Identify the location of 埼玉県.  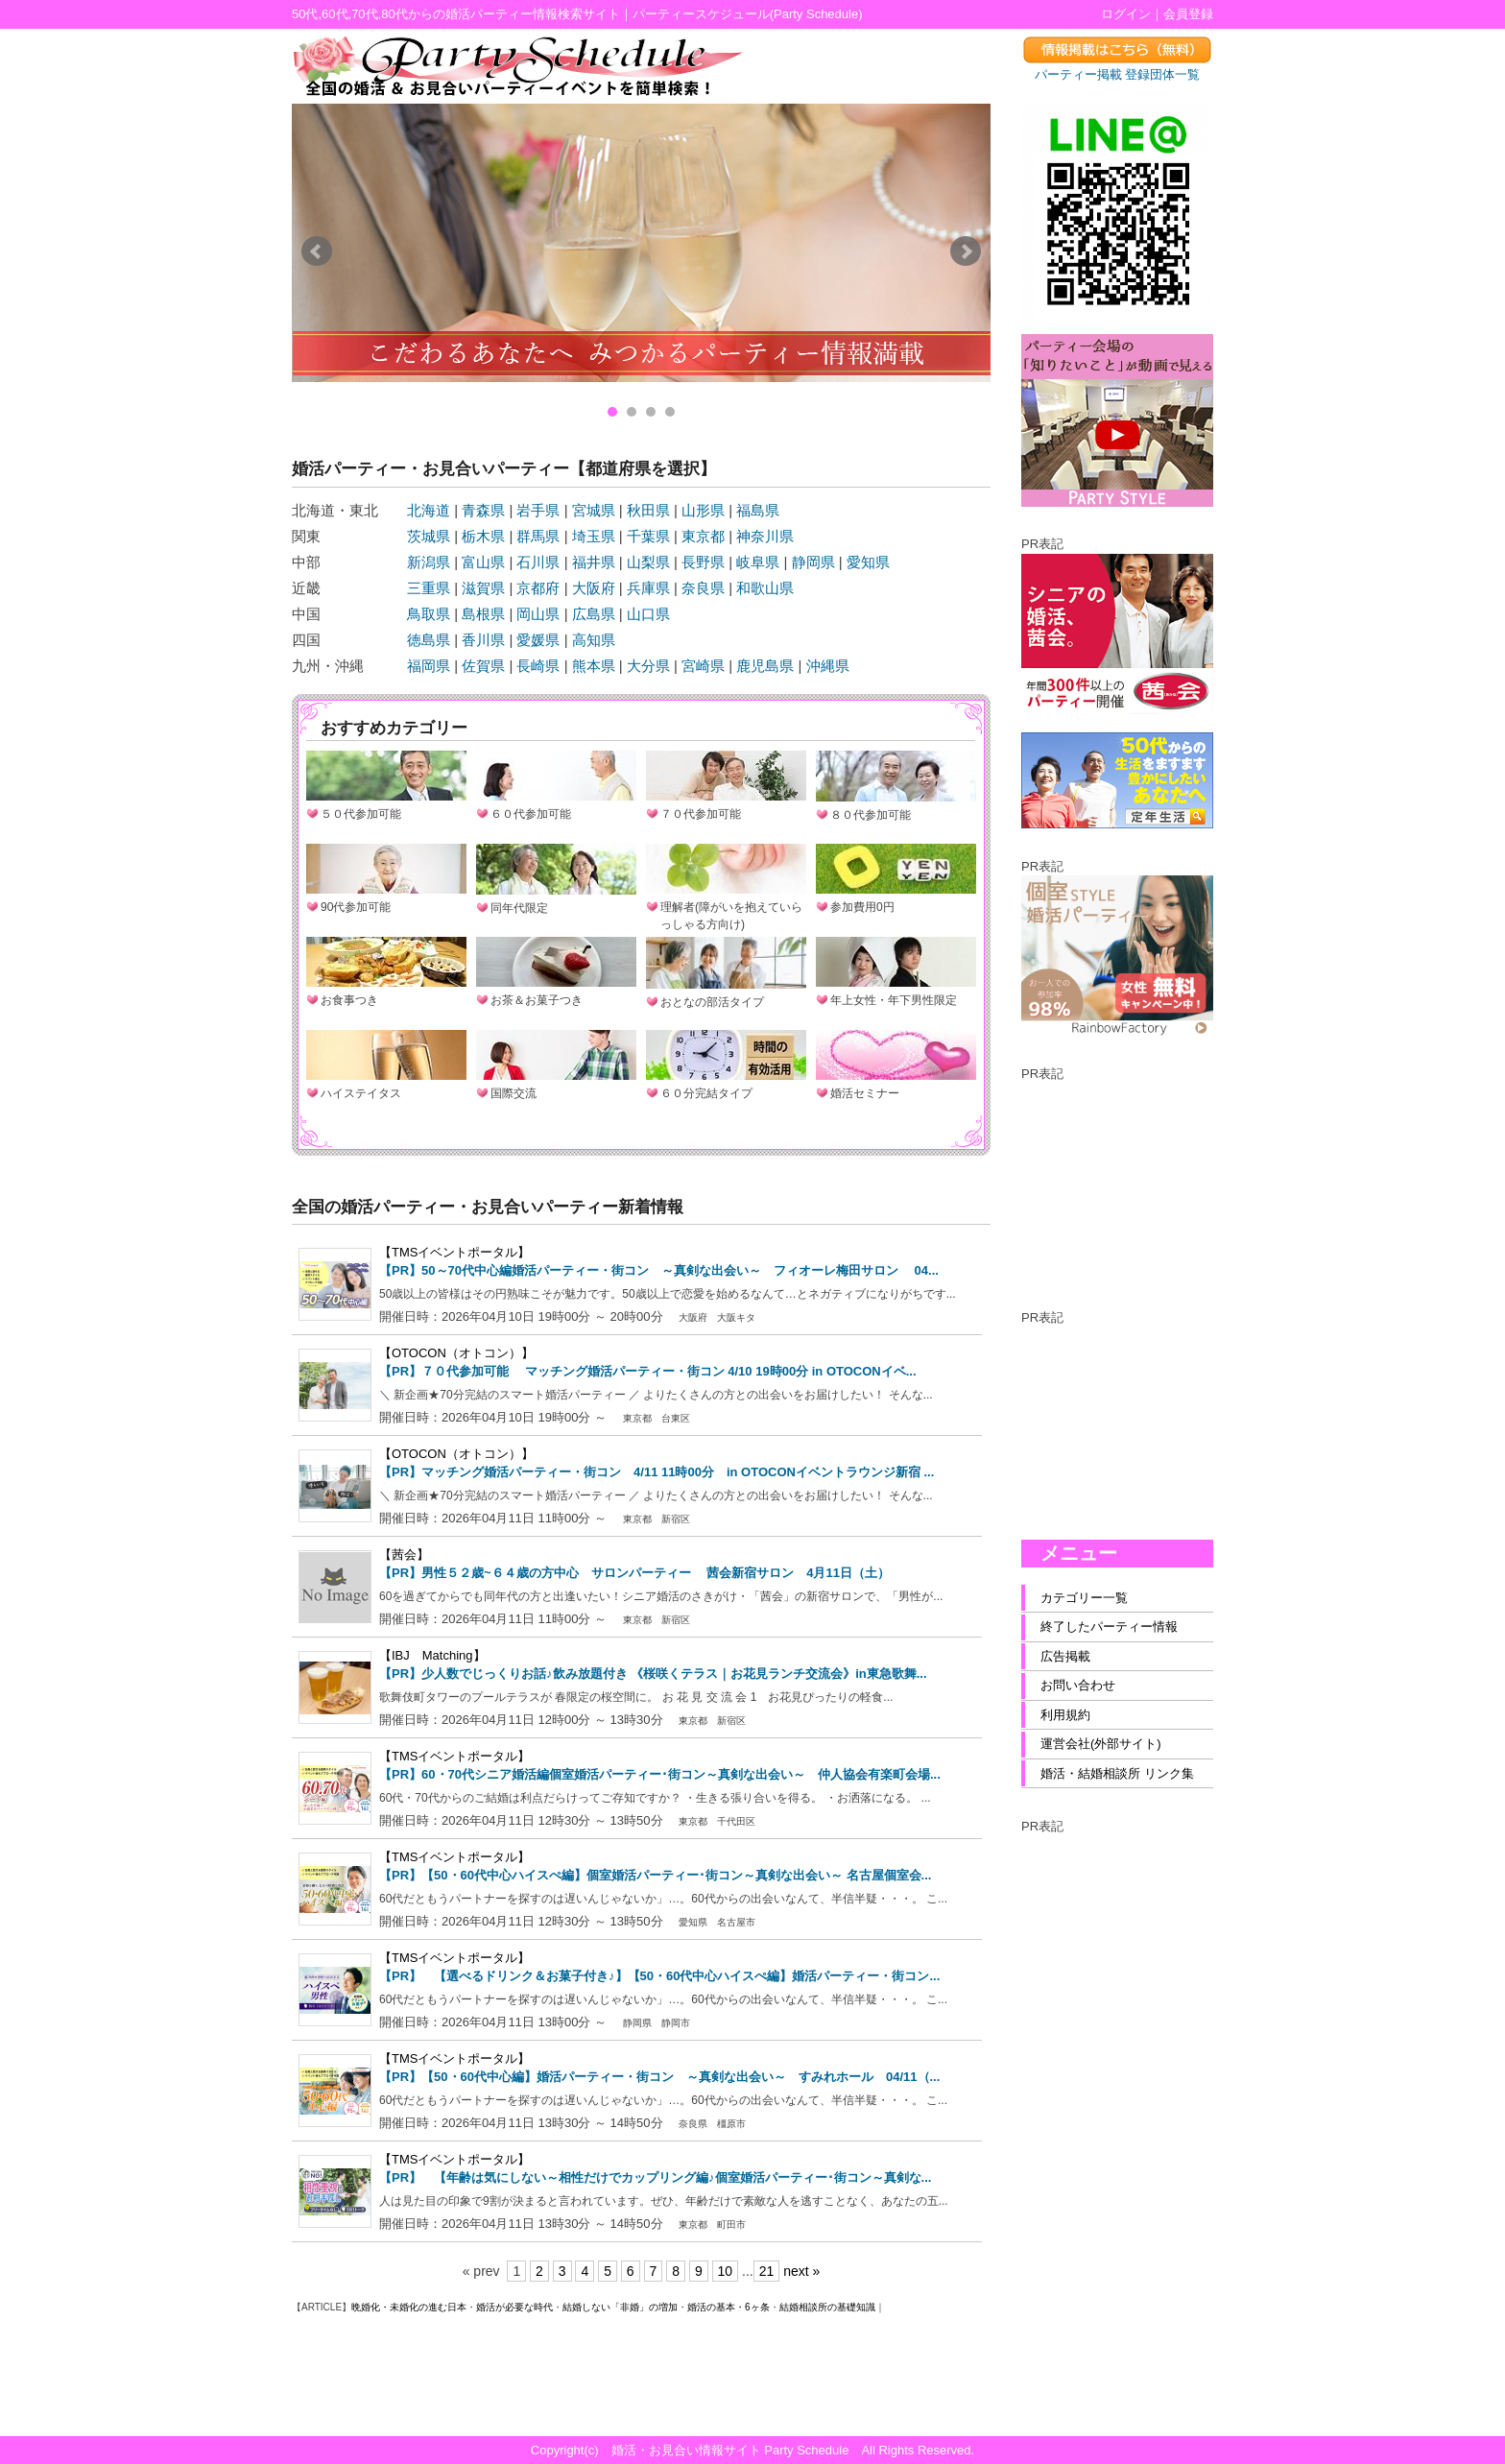
(593, 536).